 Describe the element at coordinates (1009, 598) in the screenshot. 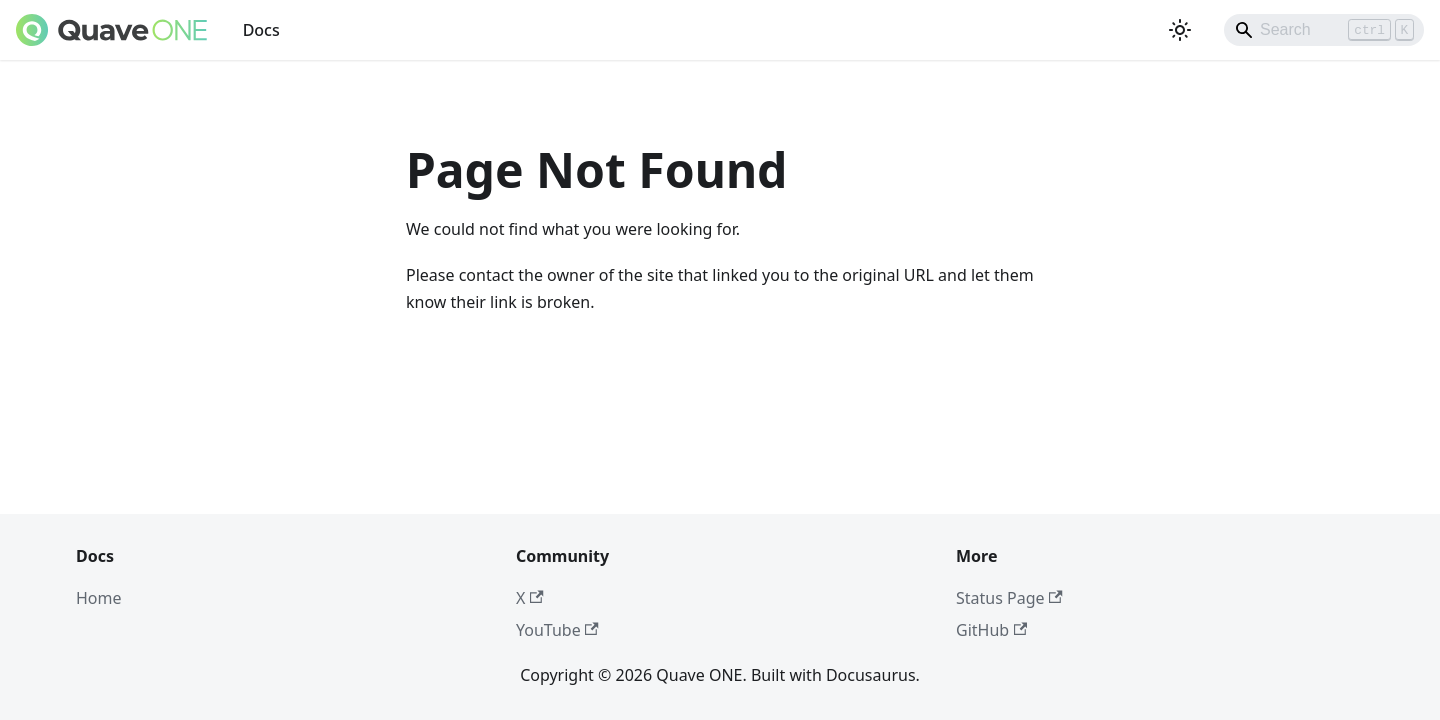

I see `Status Page` at that location.